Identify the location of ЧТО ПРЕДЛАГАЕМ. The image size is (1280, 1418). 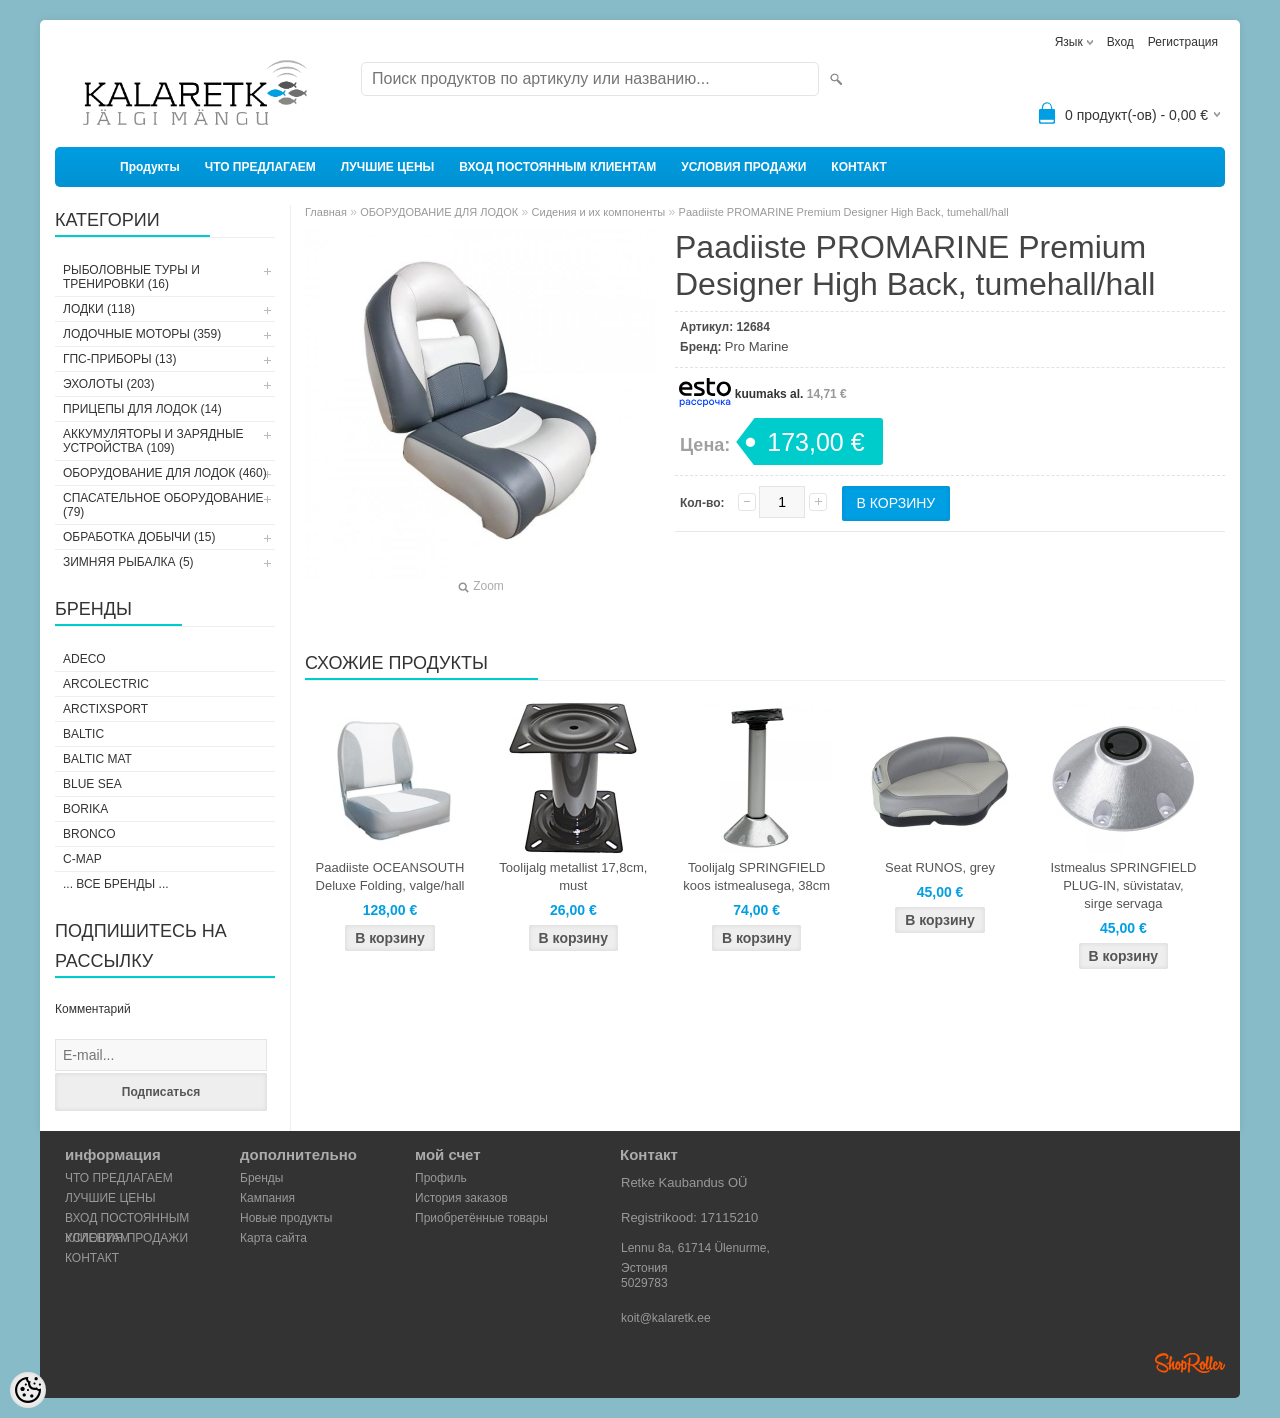
(260, 167).